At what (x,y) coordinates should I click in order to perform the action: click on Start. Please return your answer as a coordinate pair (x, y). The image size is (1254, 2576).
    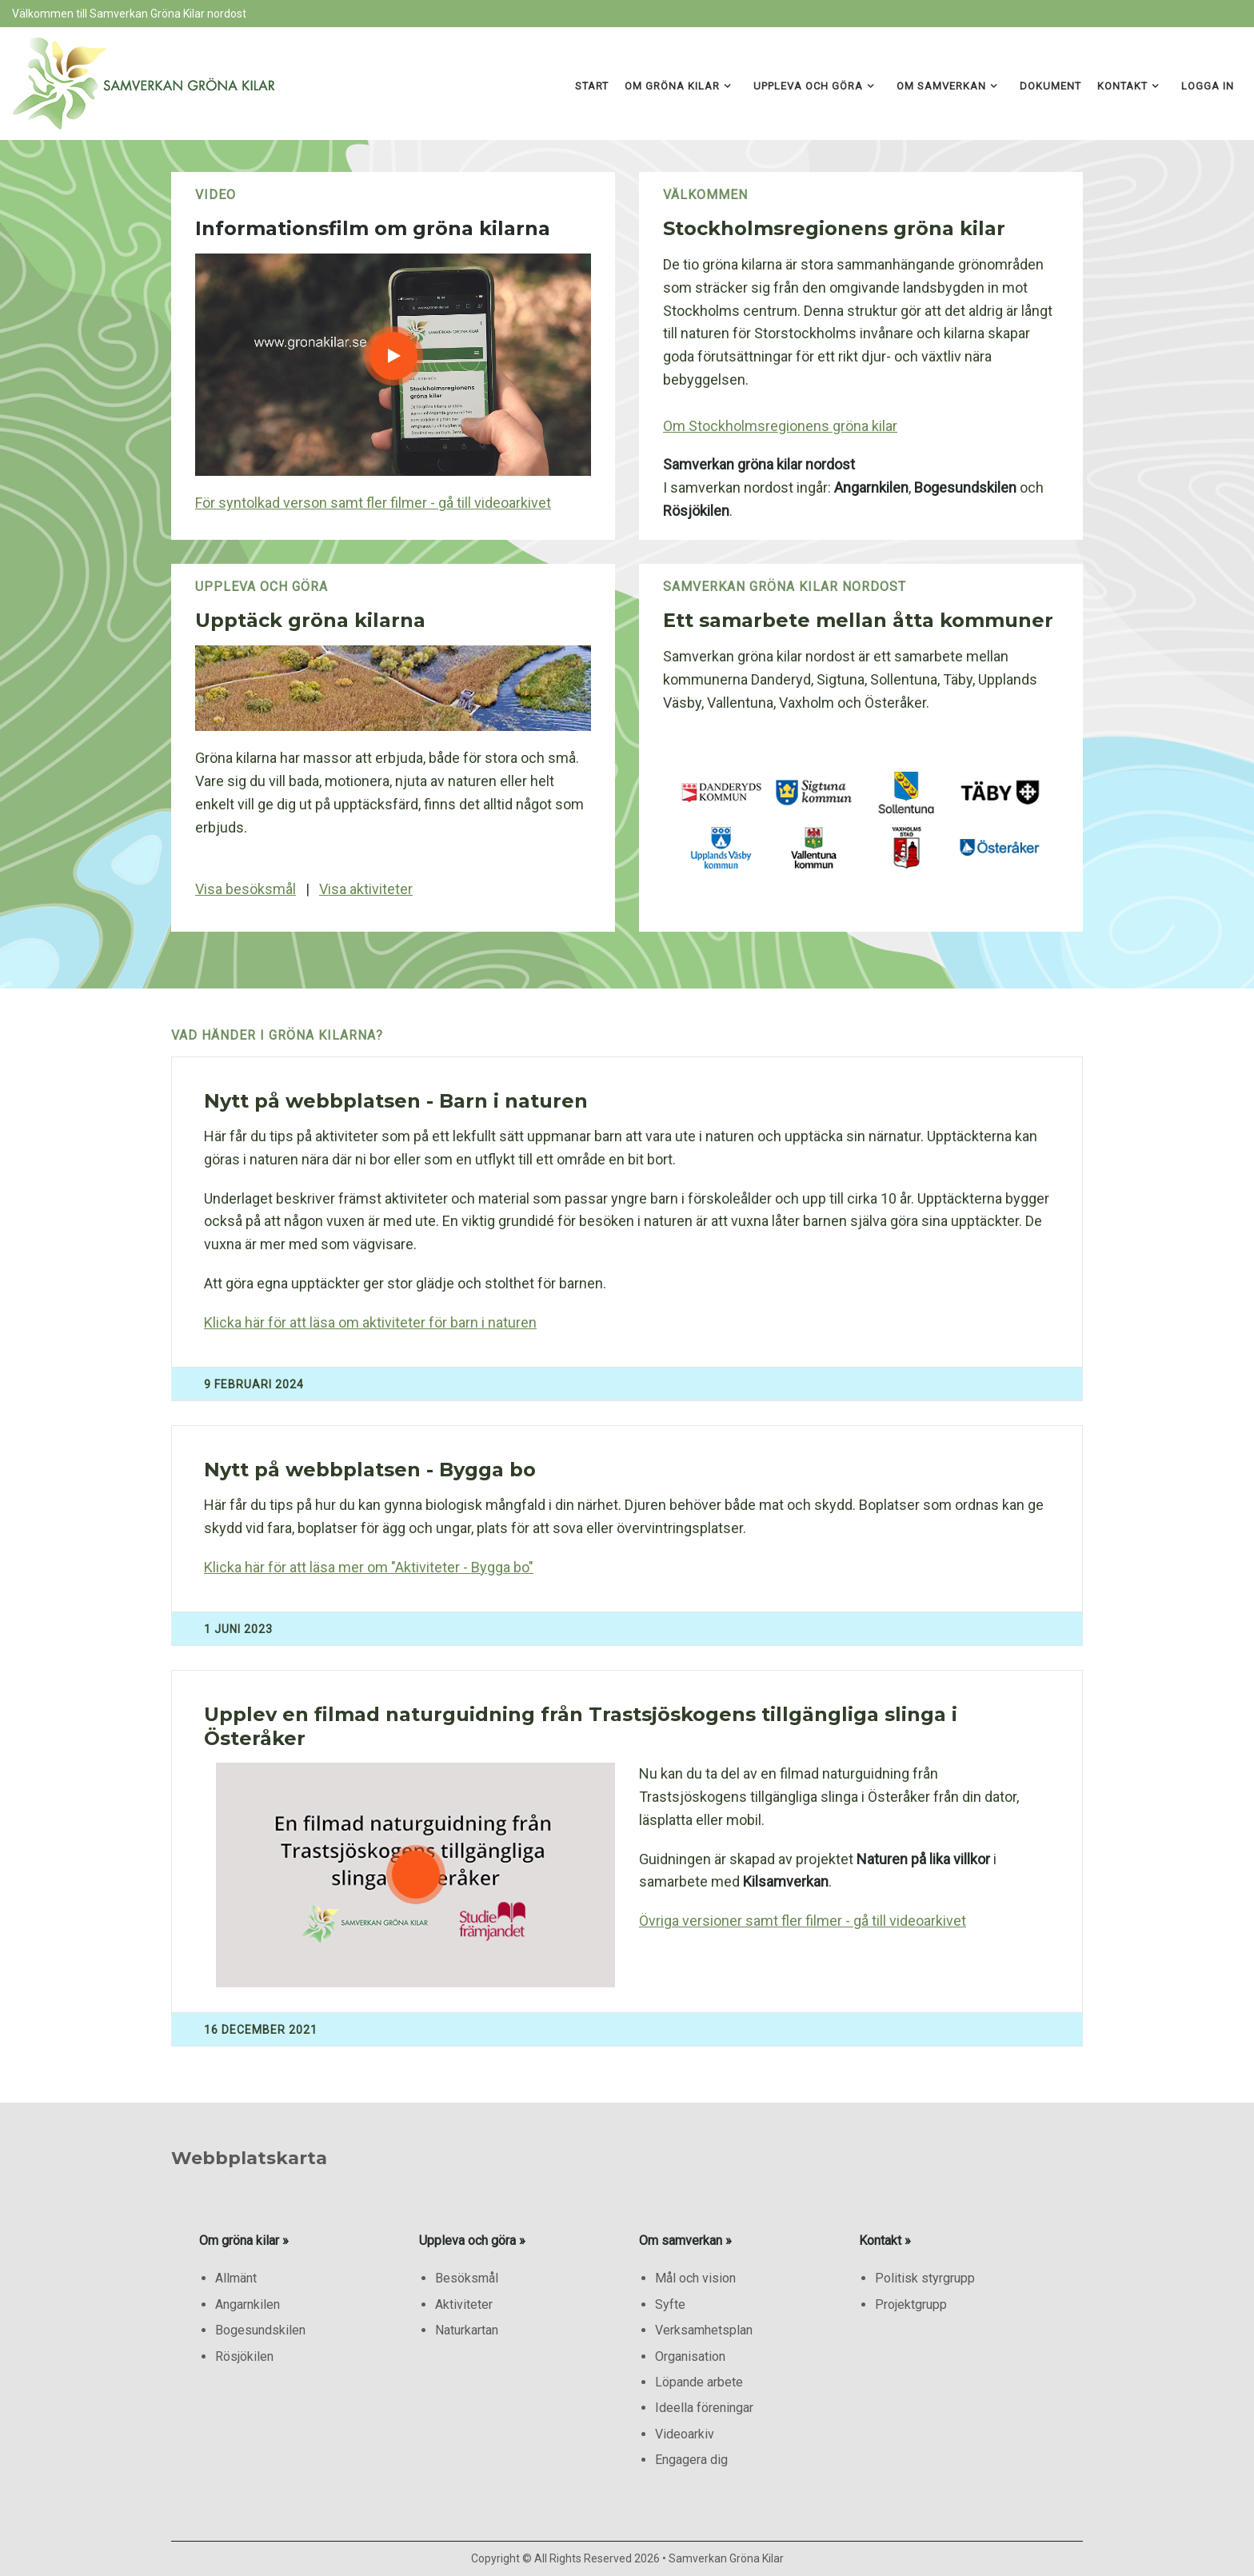
    Looking at the image, I should click on (592, 86).